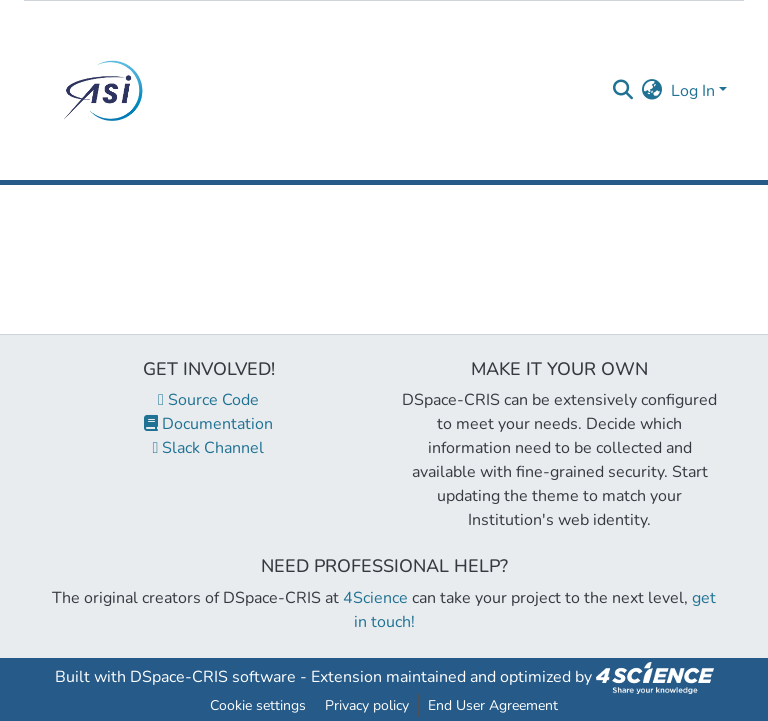 The width and height of the screenshot is (768, 721). I want to click on [menuitem], so click(652, 91).